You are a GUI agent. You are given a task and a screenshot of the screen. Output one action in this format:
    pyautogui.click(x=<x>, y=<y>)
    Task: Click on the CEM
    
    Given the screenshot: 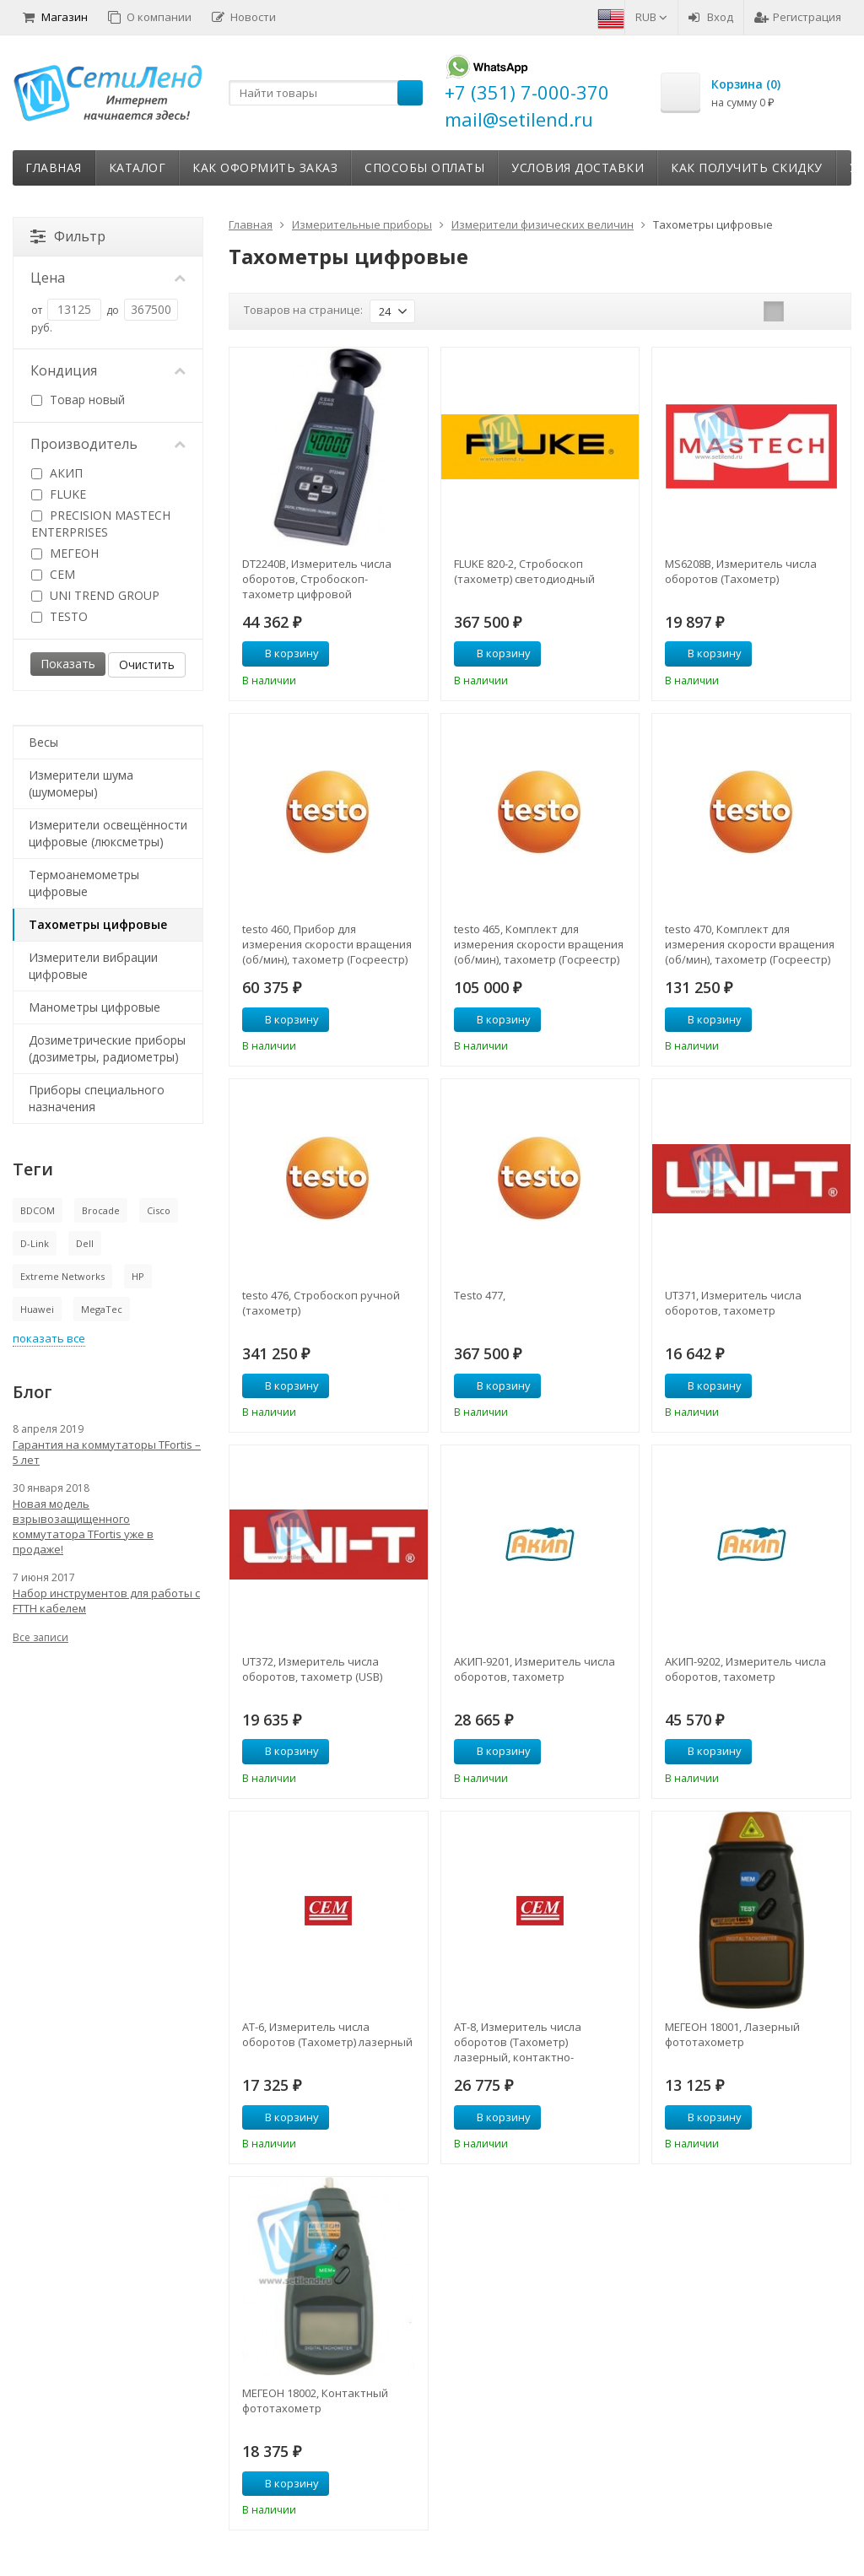 What is the action you would take?
    pyautogui.click(x=53, y=574)
    